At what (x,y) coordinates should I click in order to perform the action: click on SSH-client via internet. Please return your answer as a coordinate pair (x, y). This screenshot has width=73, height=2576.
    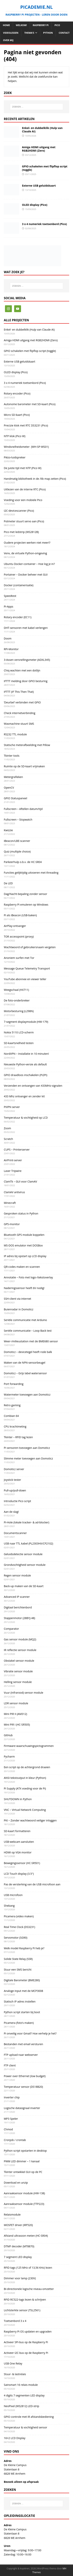
    Looking at the image, I should click on (17, 1298).